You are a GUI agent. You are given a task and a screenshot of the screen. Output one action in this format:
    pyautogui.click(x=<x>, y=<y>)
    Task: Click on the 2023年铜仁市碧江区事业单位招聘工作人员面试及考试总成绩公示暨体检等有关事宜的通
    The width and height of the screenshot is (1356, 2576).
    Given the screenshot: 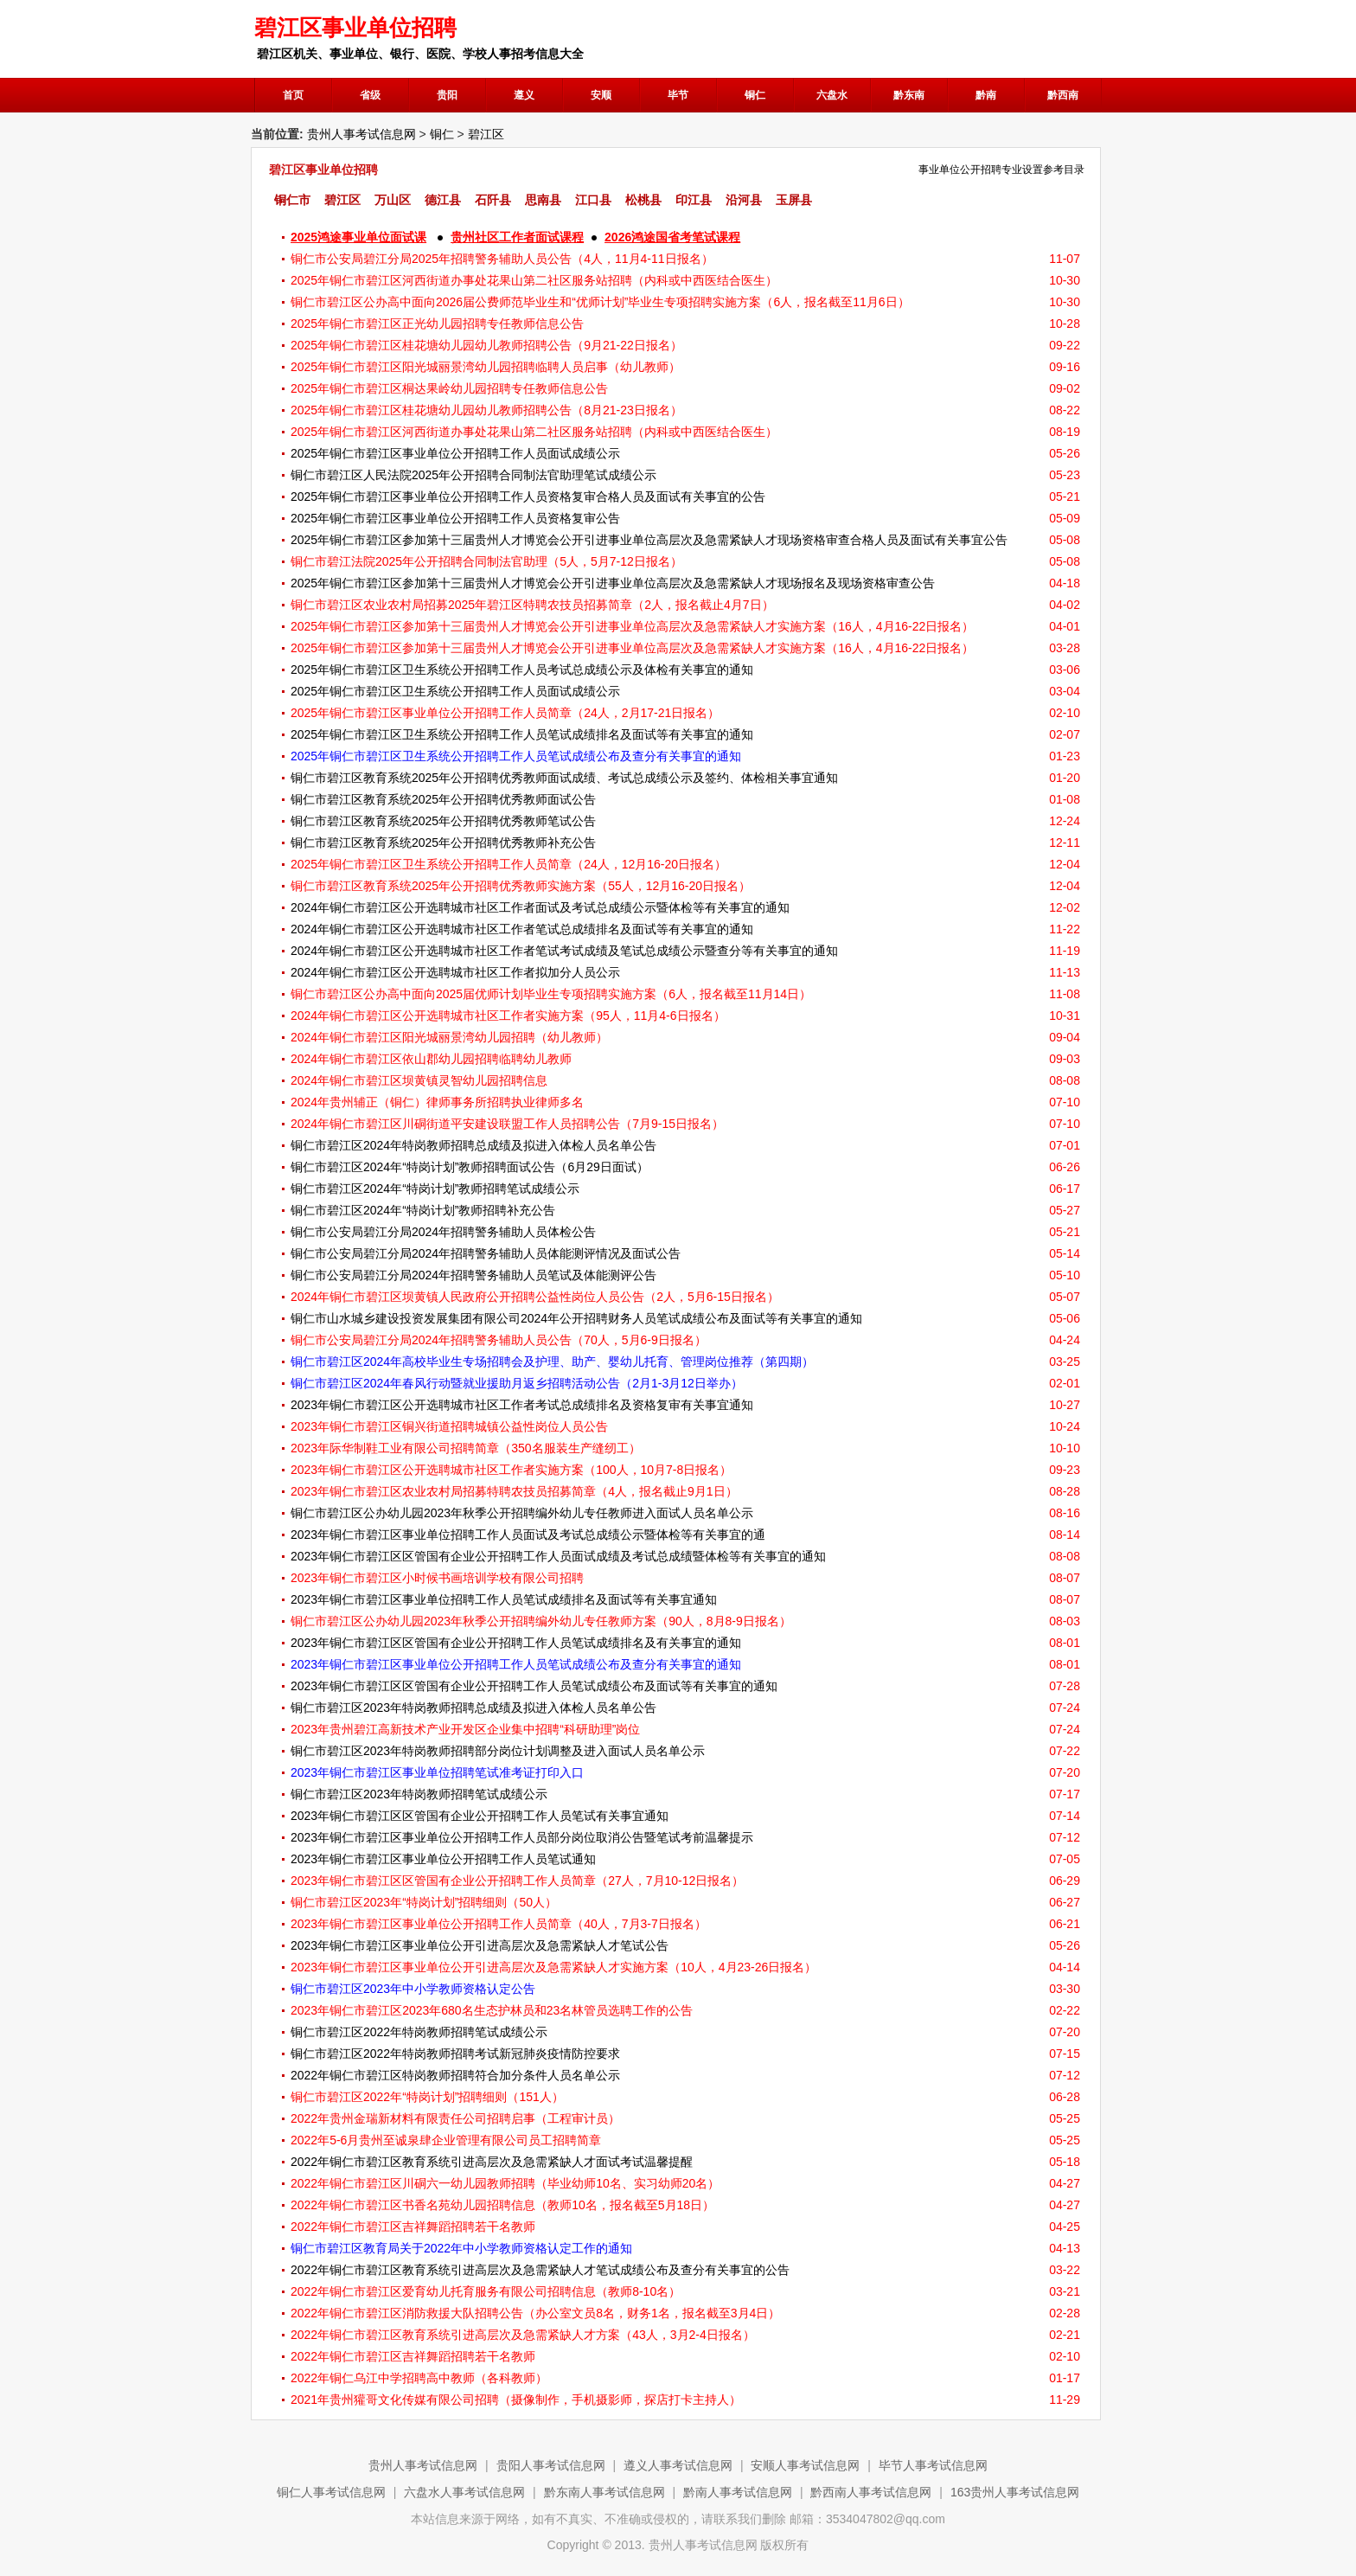 What is the action you would take?
    pyautogui.click(x=528, y=1534)
    